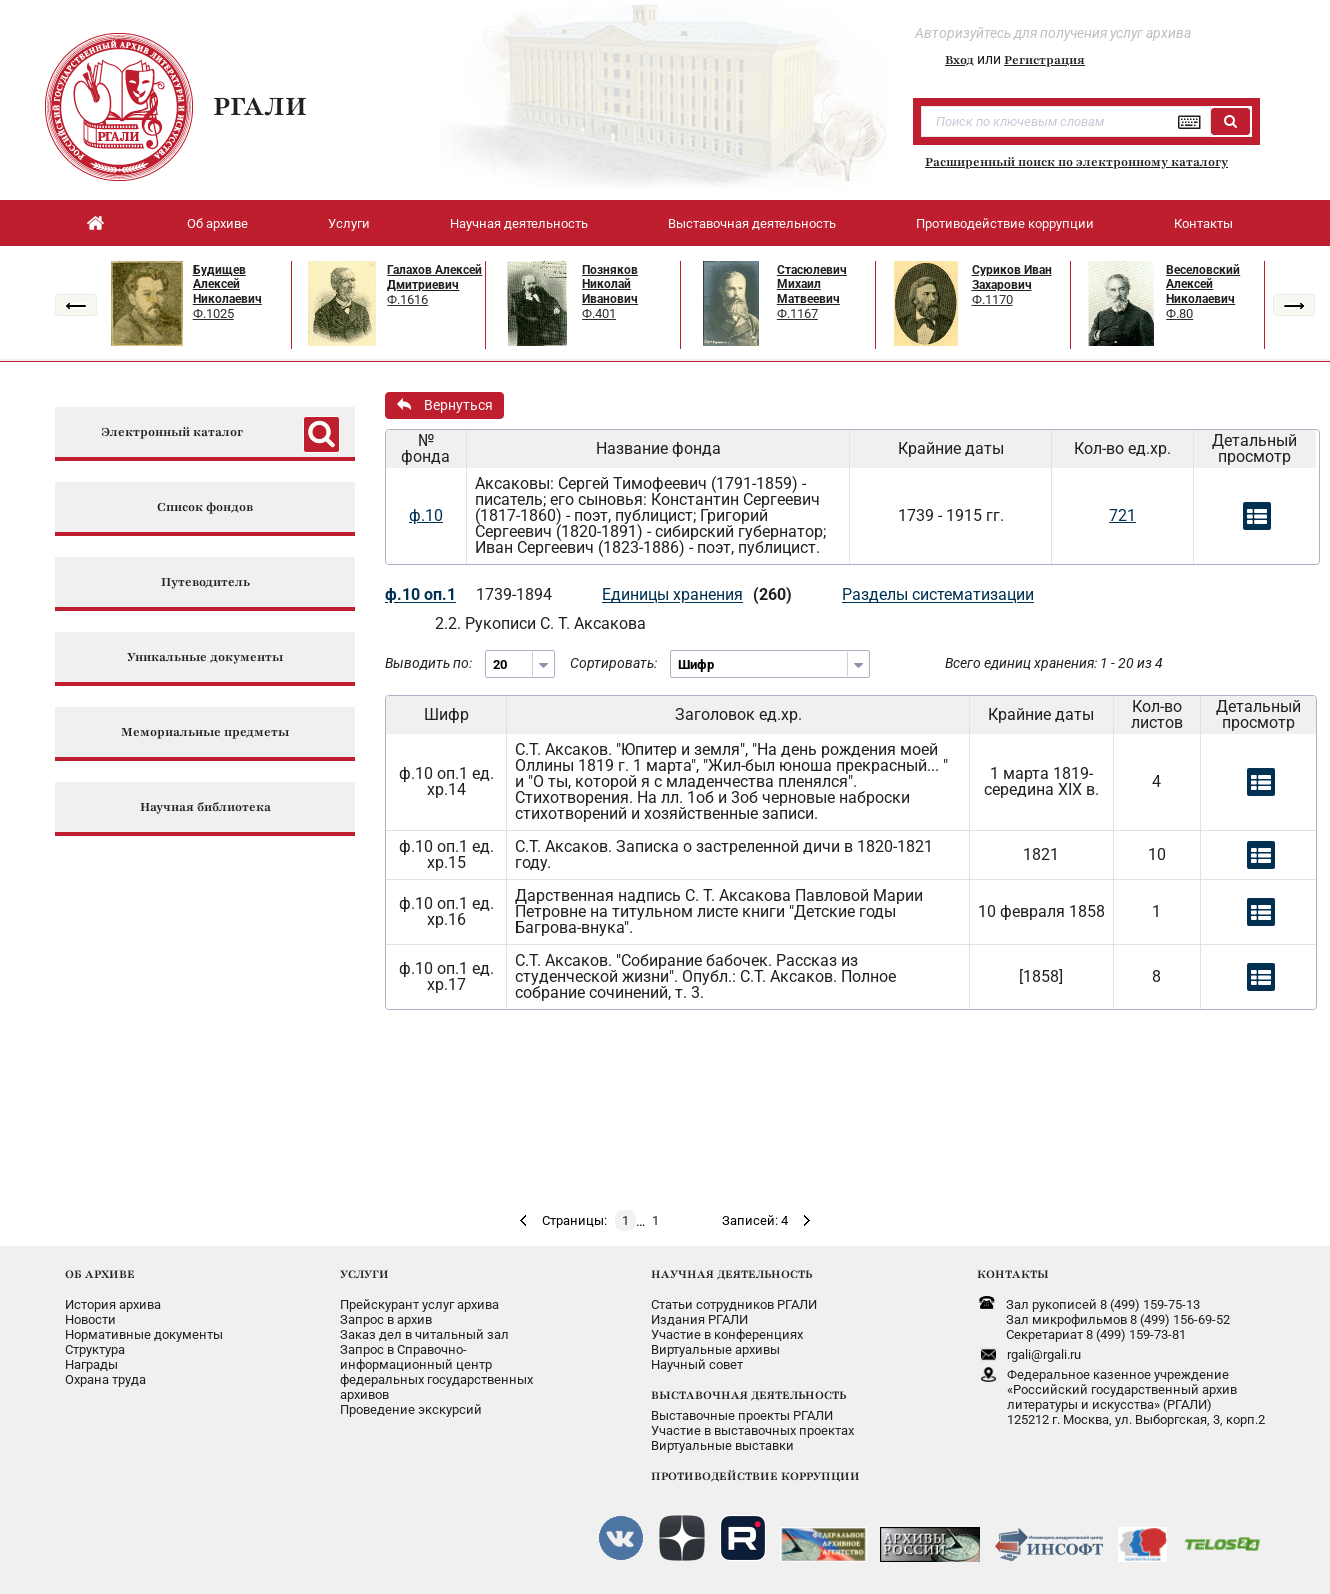  I want to click on Путеводитель, so click(205, 582).